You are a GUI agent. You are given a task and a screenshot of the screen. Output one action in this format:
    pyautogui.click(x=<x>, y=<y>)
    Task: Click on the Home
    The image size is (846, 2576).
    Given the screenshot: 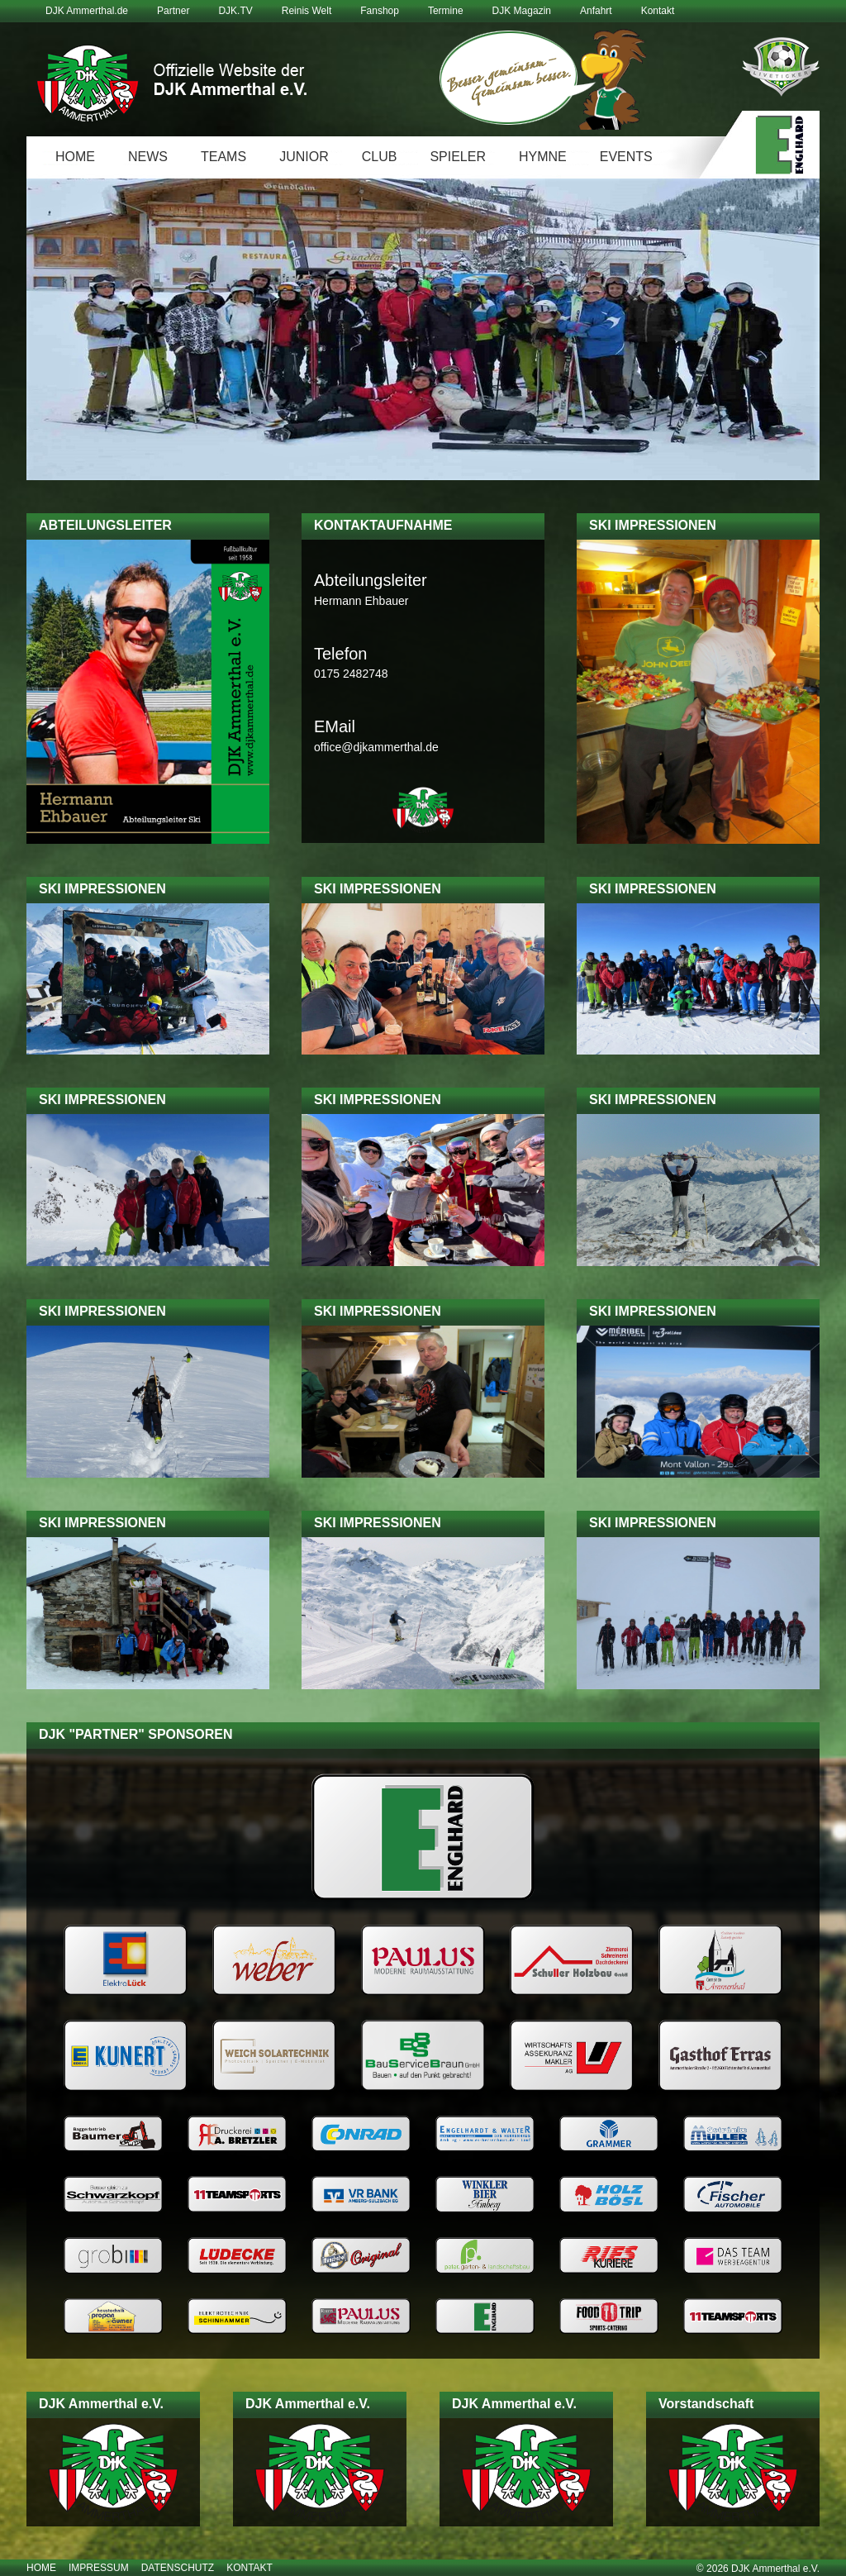 What is the action you would take?
    pyautogui.click(x=75, y=157)
    